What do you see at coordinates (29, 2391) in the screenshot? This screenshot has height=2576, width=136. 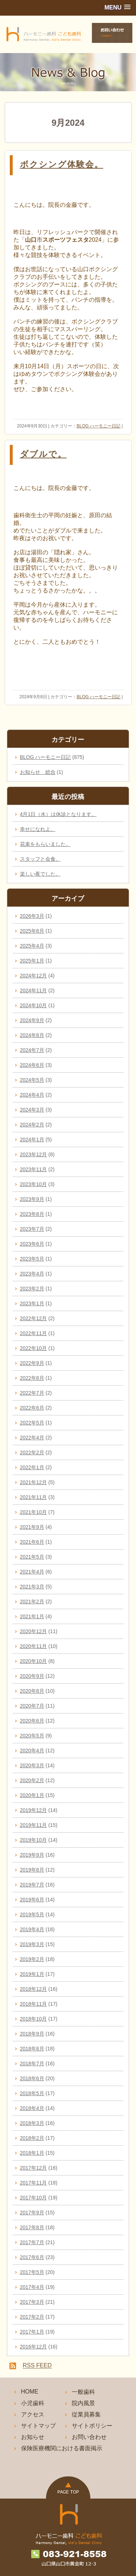 I see `HOME` at bounding box center [29, 2391].